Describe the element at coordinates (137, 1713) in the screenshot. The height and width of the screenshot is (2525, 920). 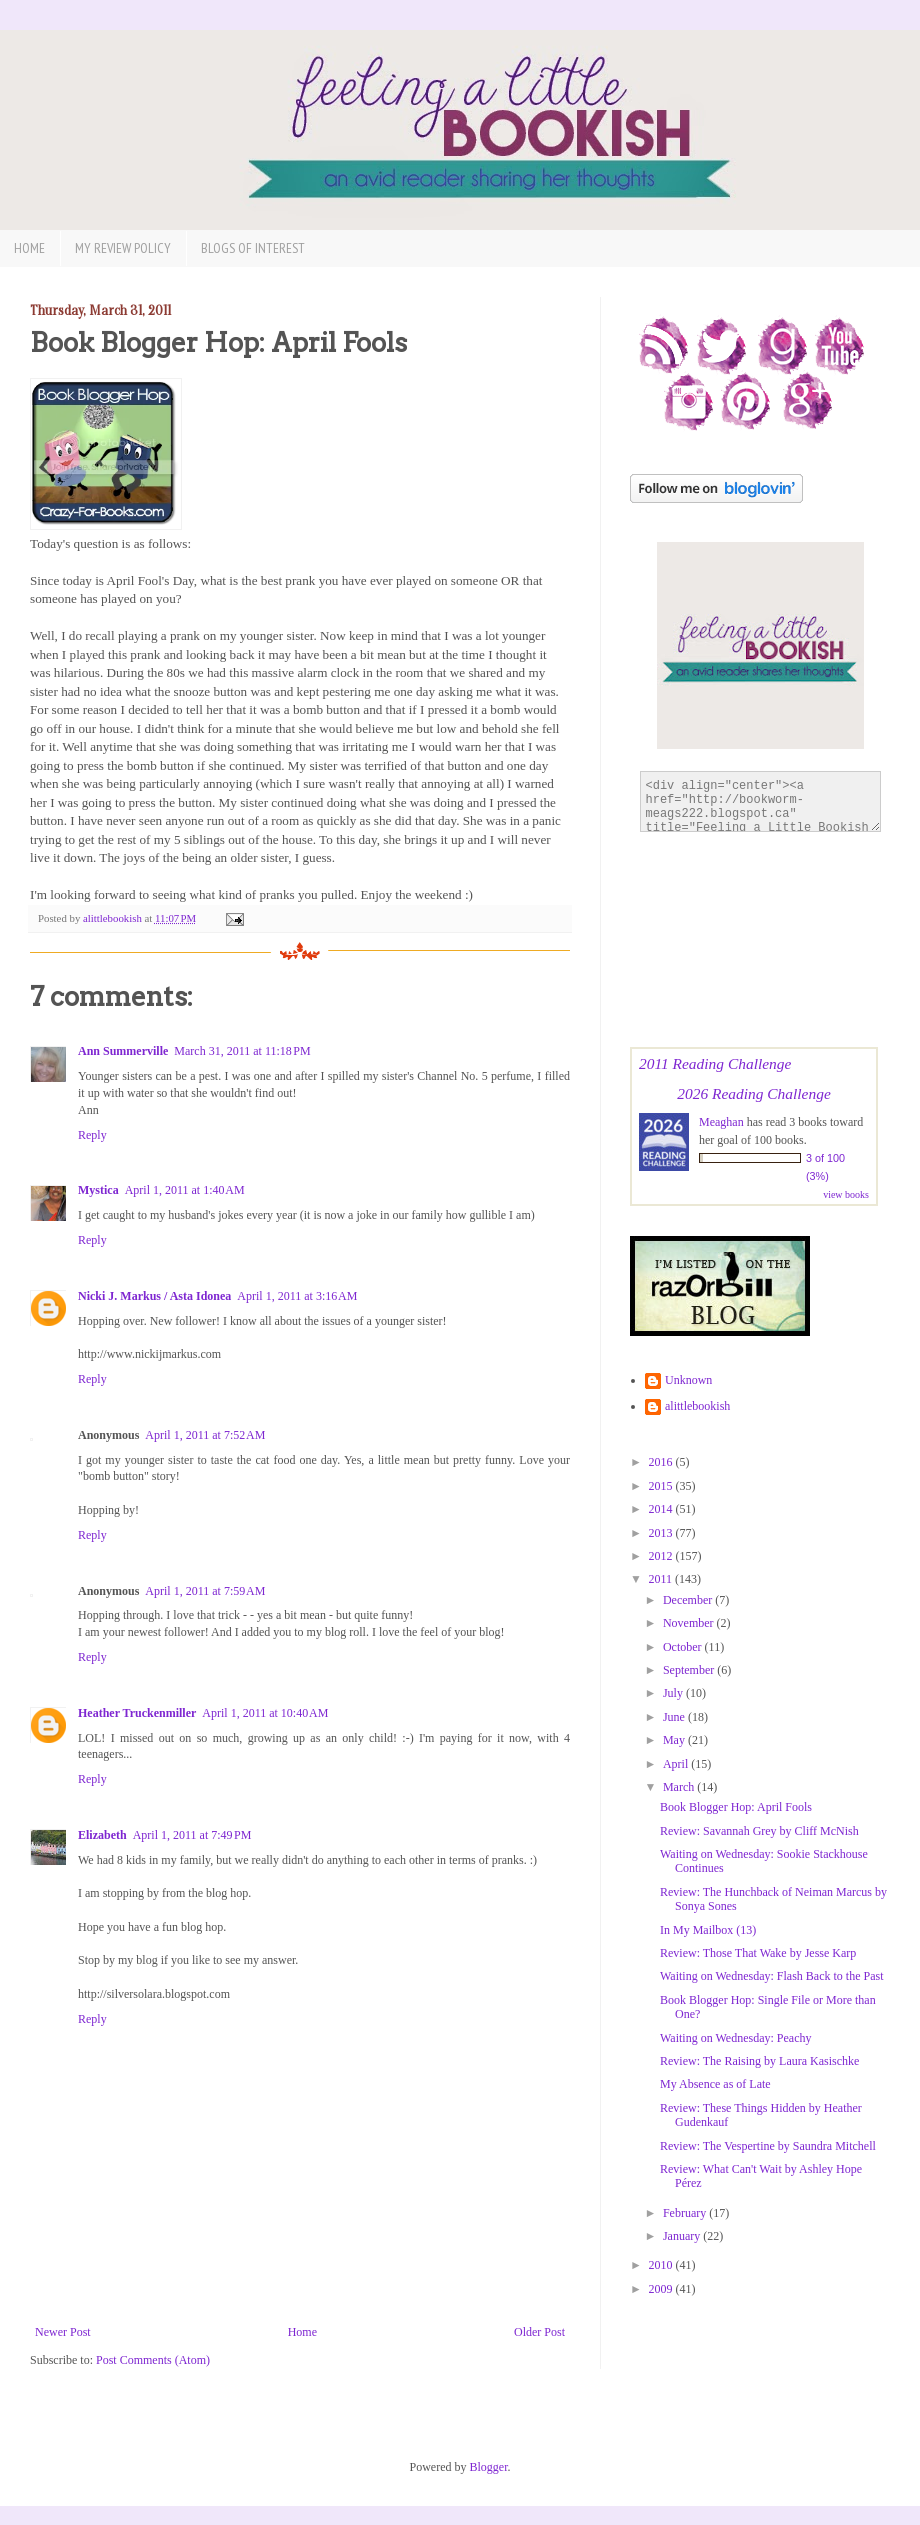
I see `Heather Truckenmiller` at that location.